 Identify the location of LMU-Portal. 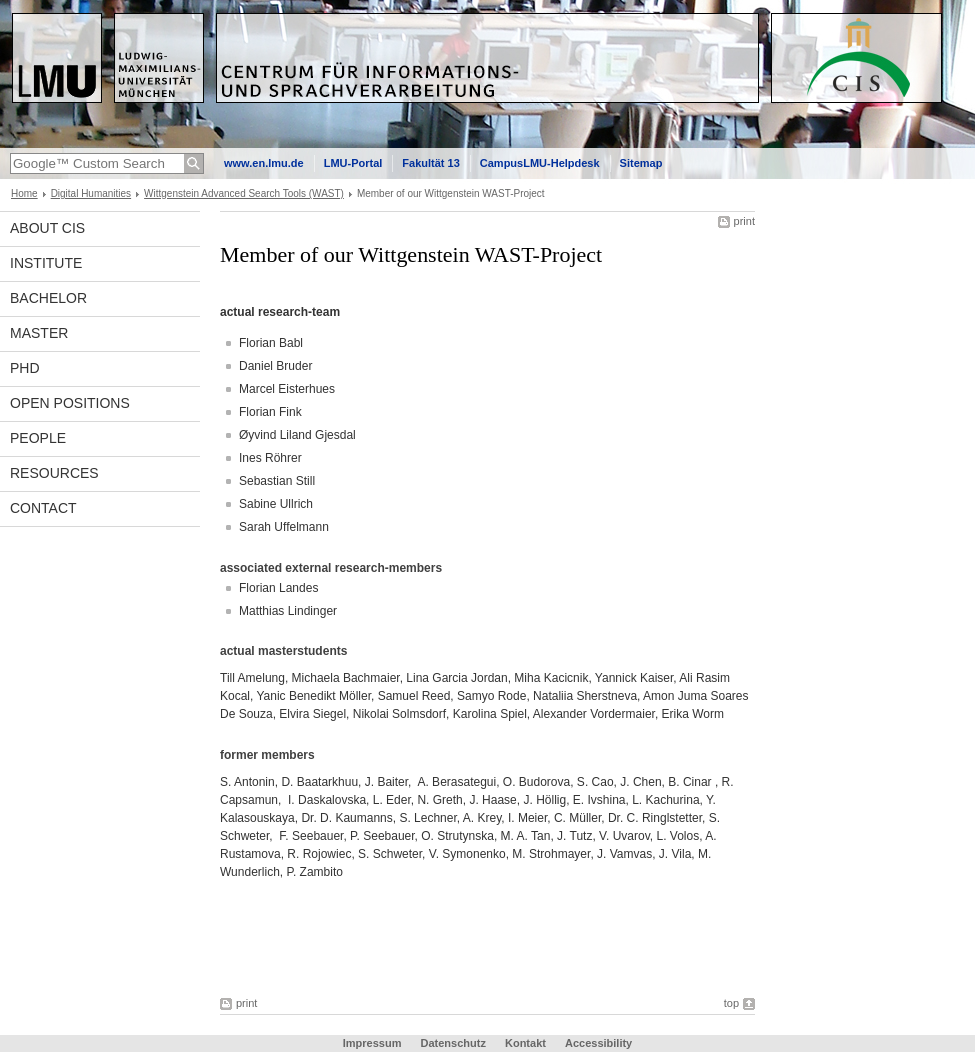
(353, 163).